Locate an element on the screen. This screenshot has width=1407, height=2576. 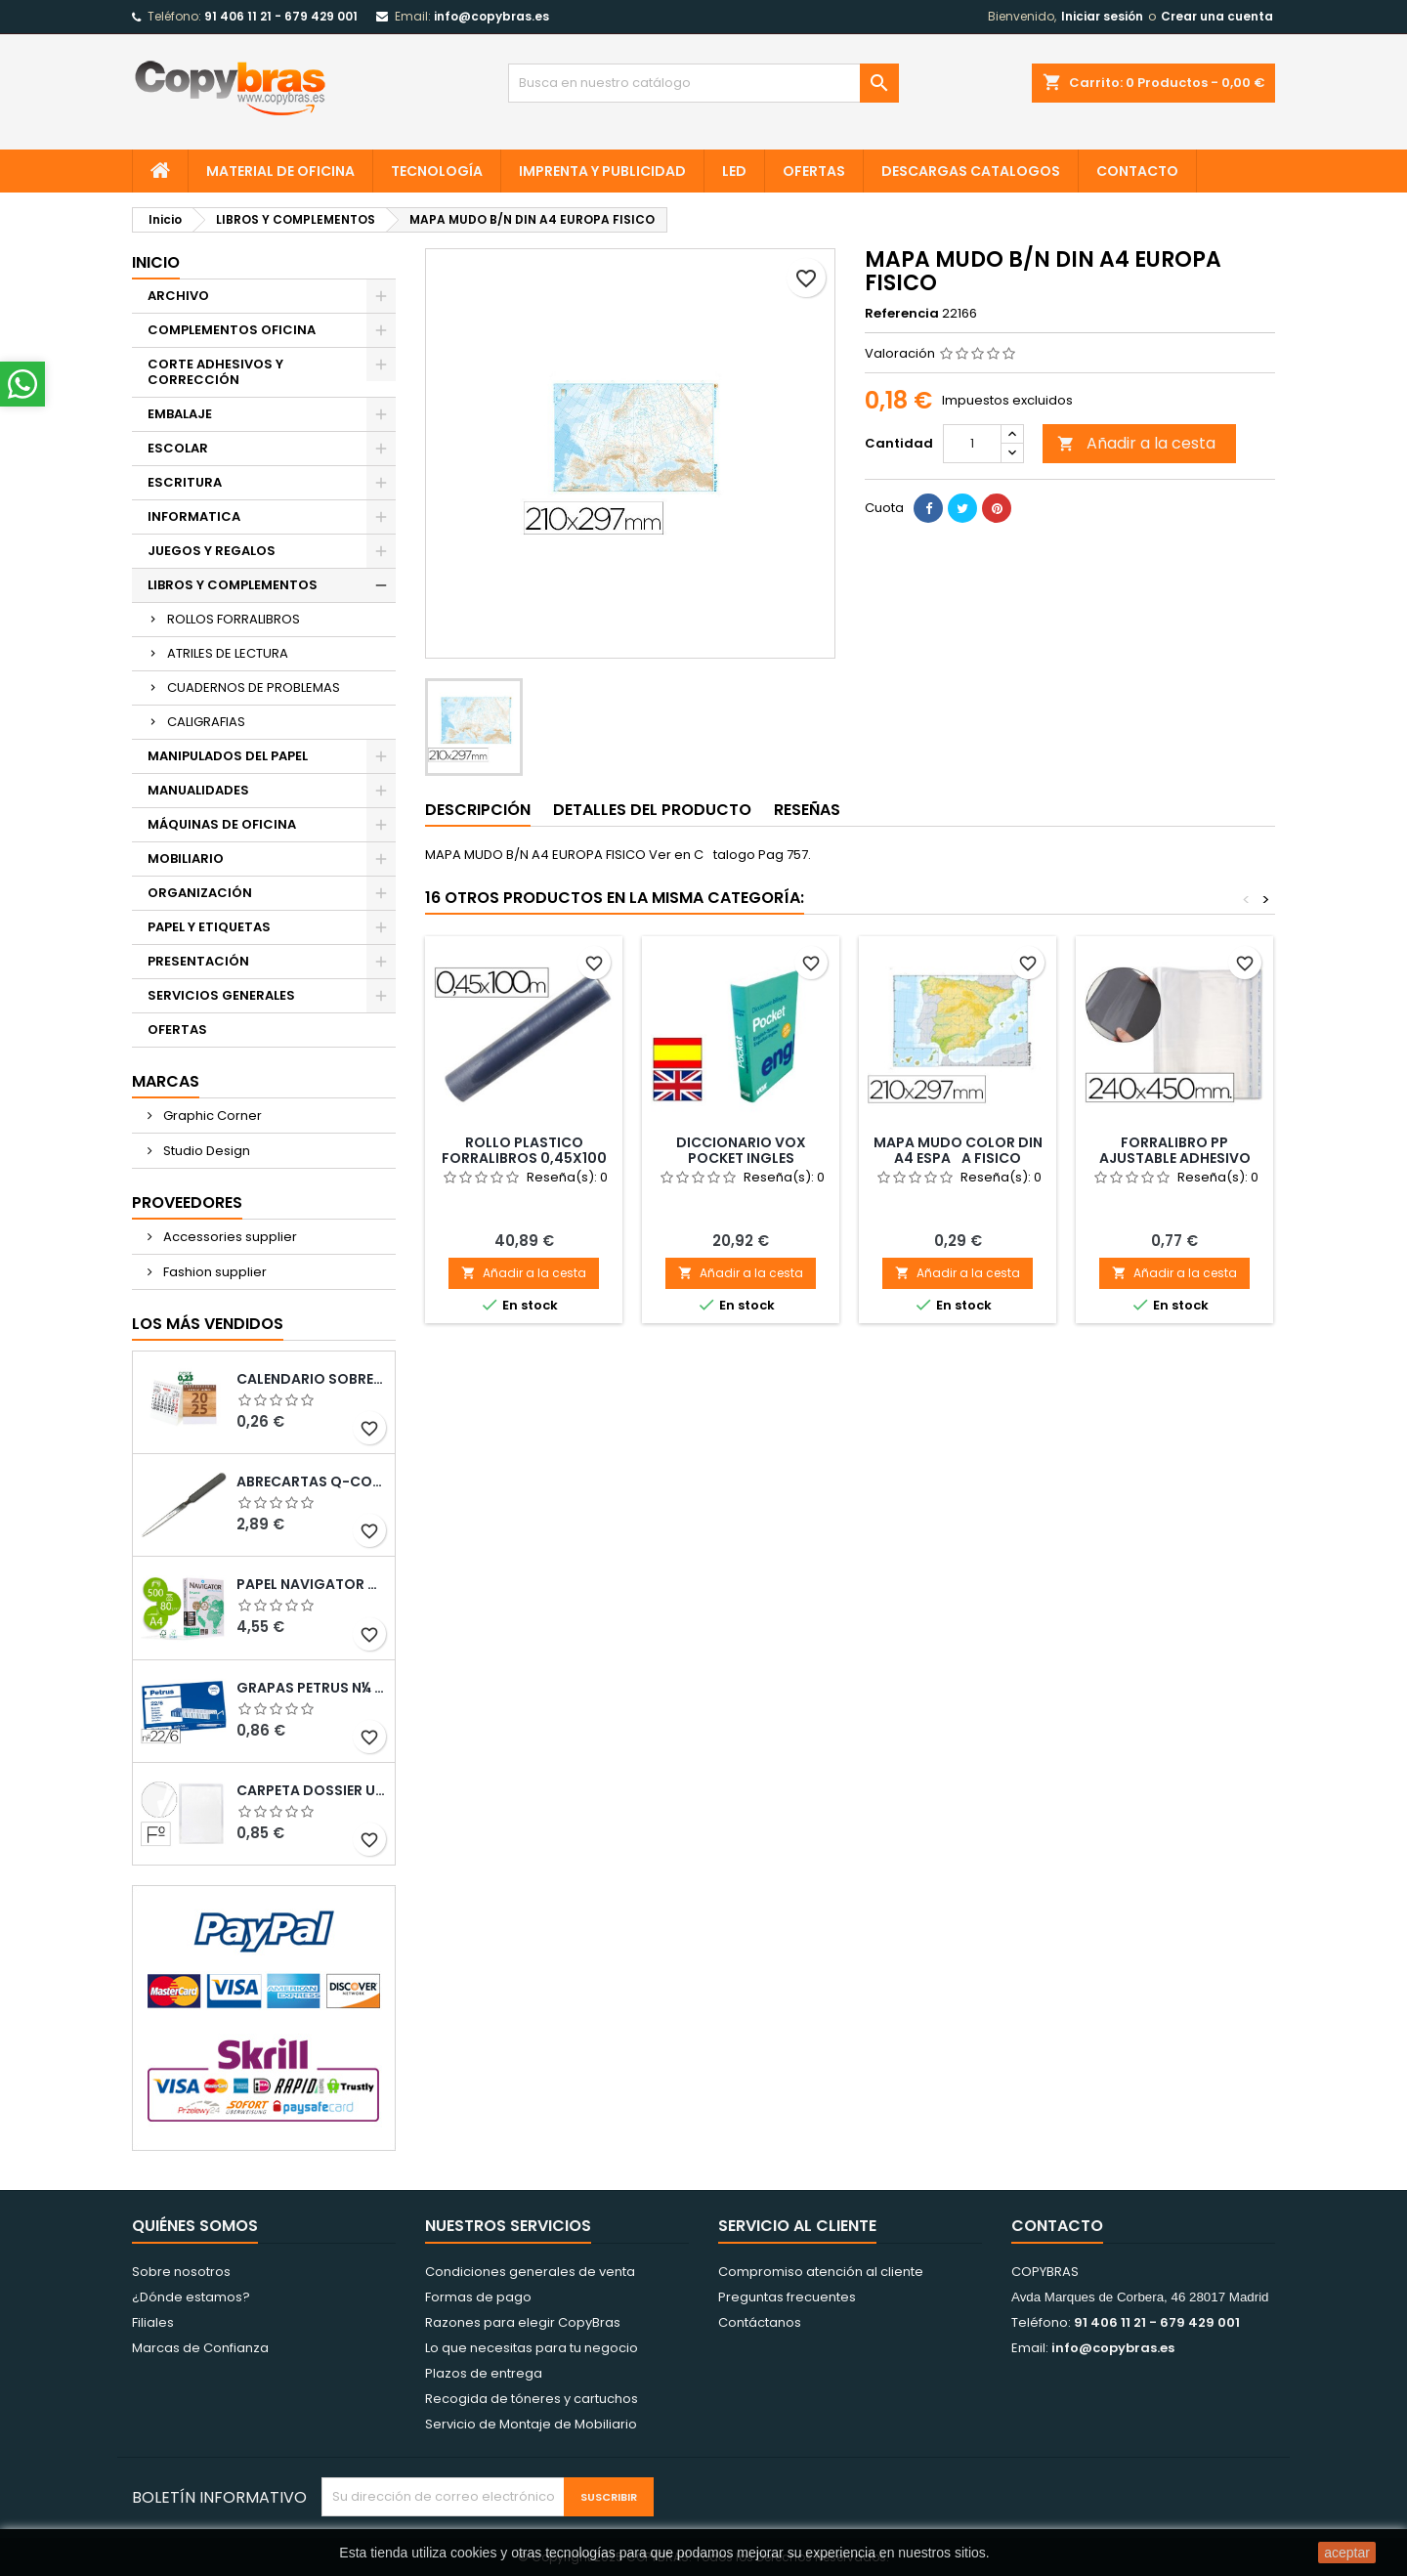
Descargas CATALOGOS is located at coordinates (970, 171).